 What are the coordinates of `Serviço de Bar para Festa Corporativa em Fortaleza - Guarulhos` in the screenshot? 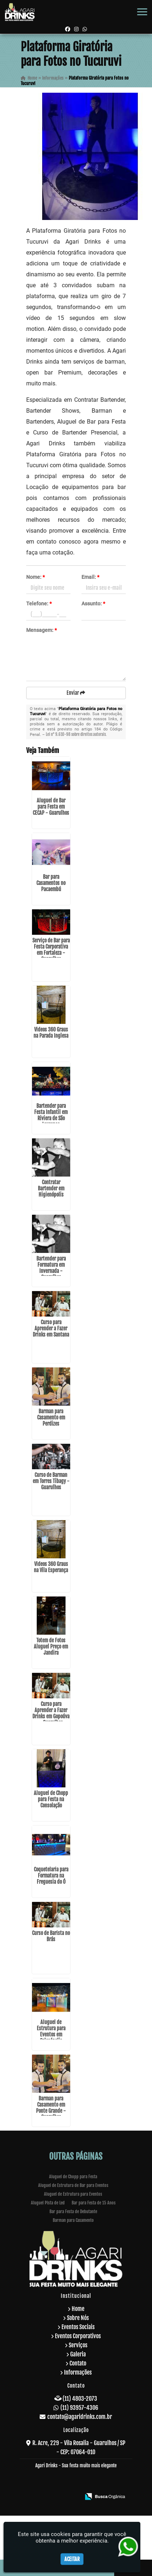 It's located at (51, 949).